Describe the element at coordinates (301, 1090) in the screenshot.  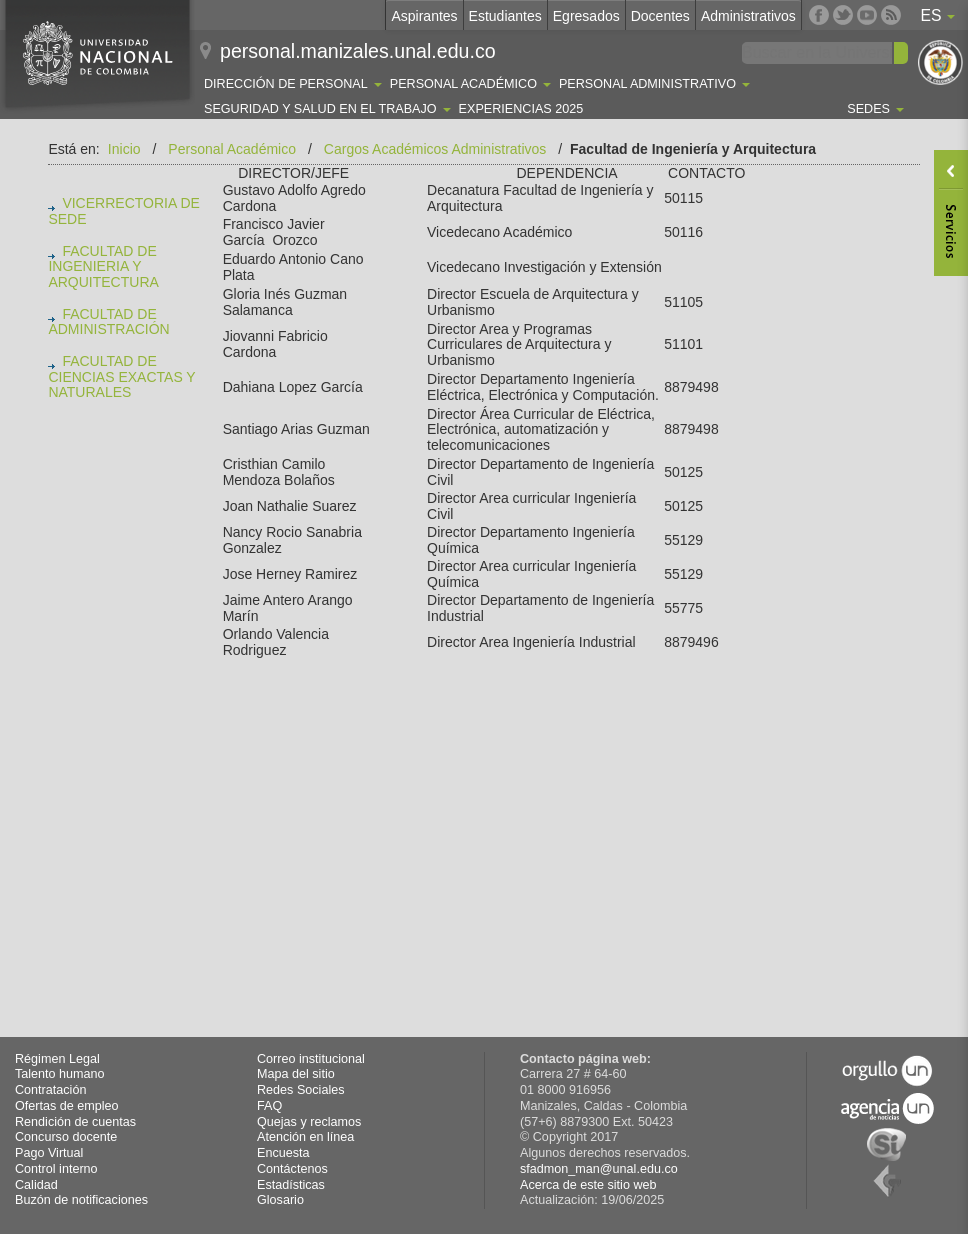
I see `Redes Sociales` at that location.